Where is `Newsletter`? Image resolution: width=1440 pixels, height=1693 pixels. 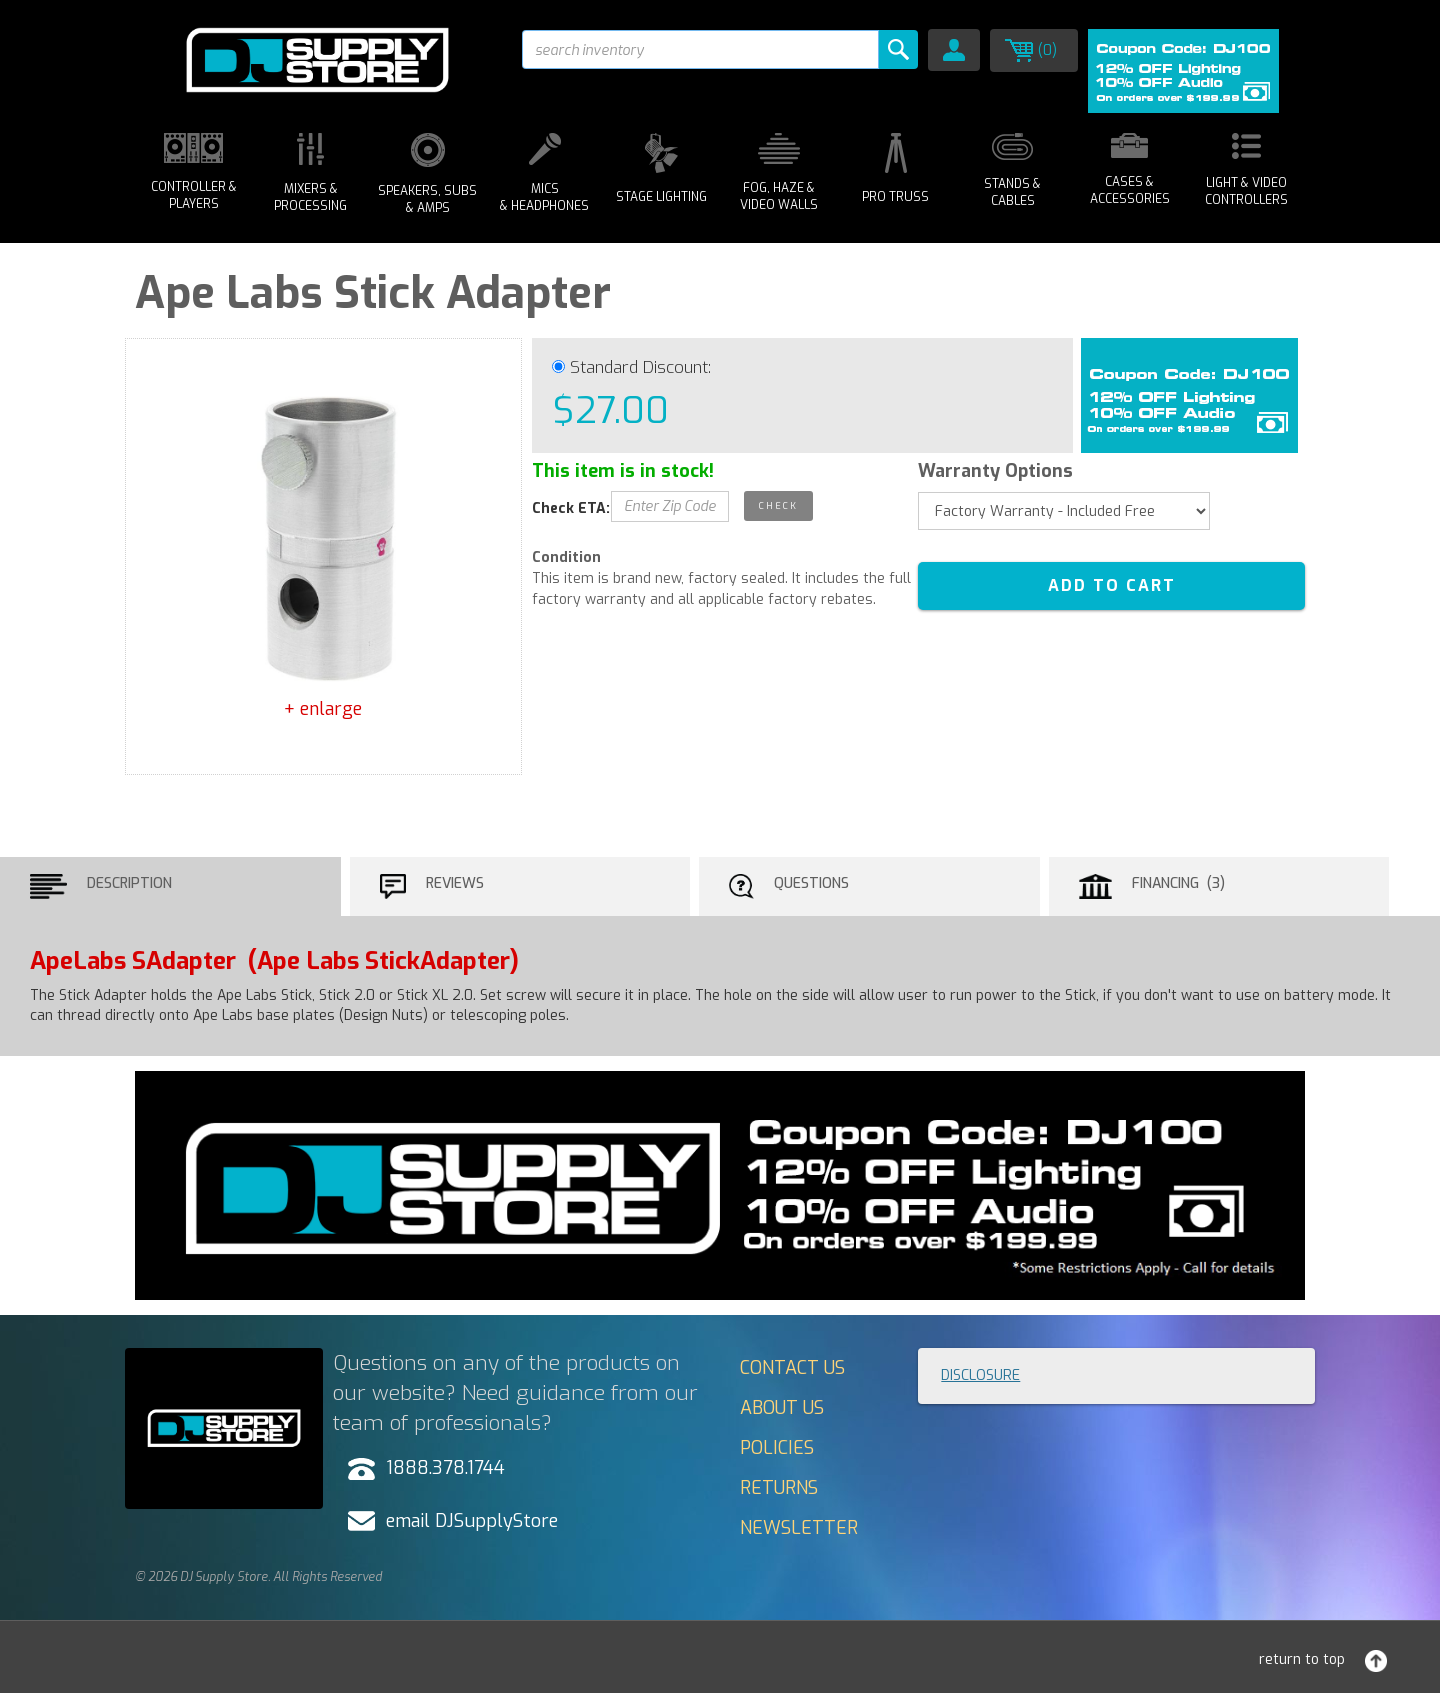
Newsletter is located at coordinates (799, 1528).